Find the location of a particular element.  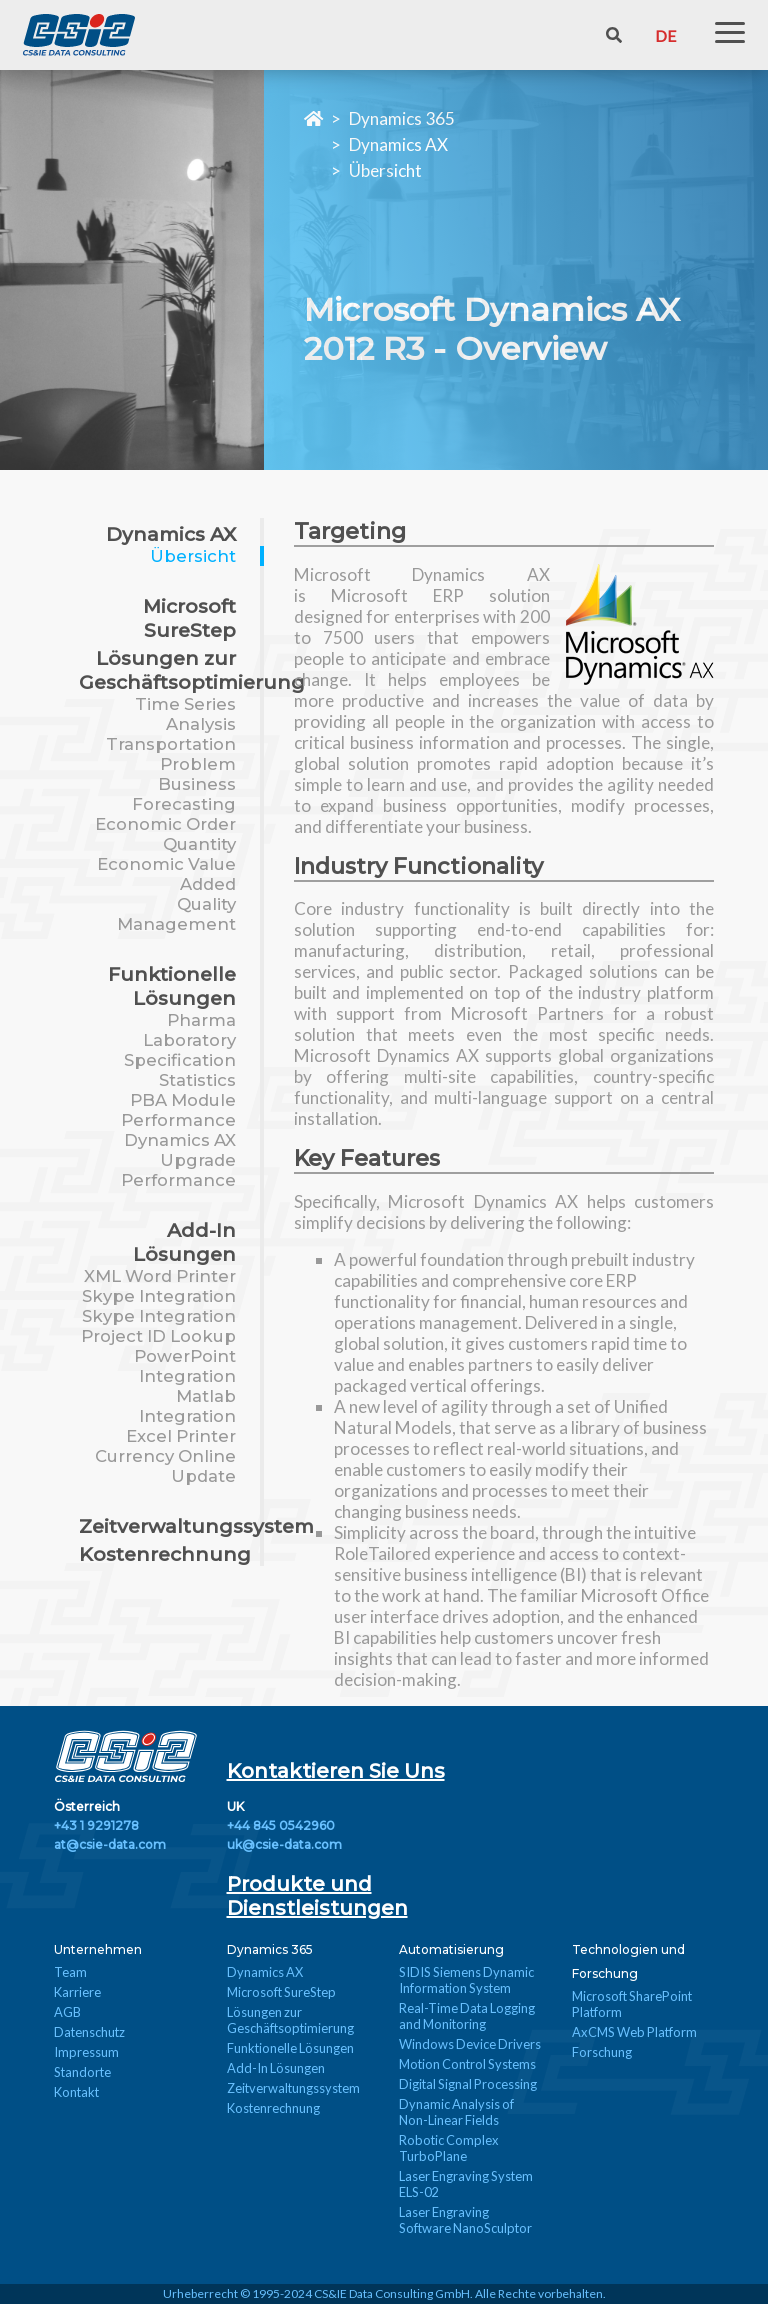

Laser Engraving Software NanoSculptor is located at coordinates (465, 2220).